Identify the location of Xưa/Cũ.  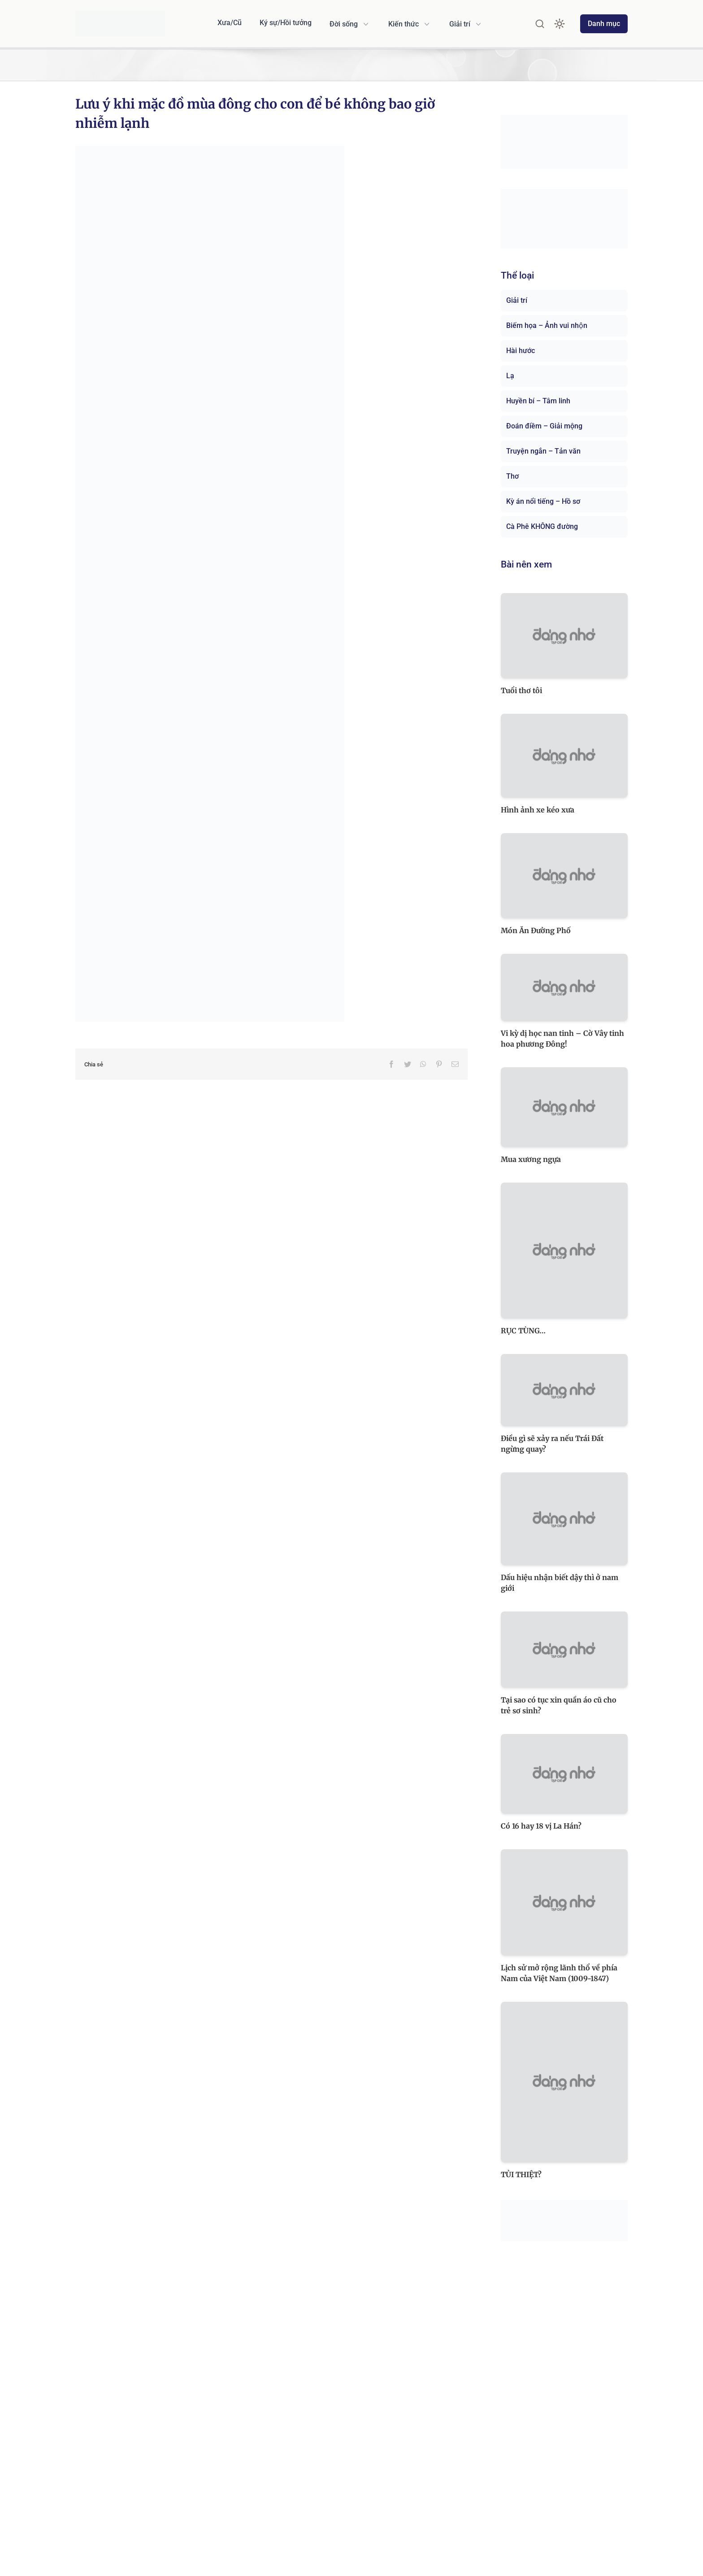
(229, 22).